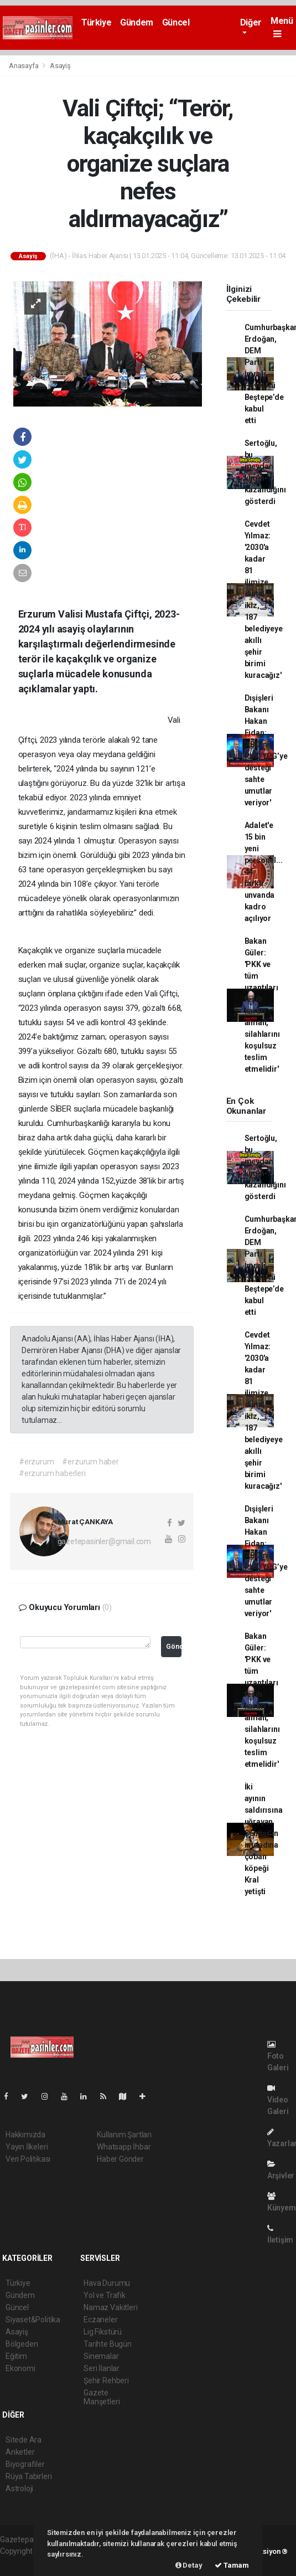  I want to click on Gönder, so click(173, 1646).